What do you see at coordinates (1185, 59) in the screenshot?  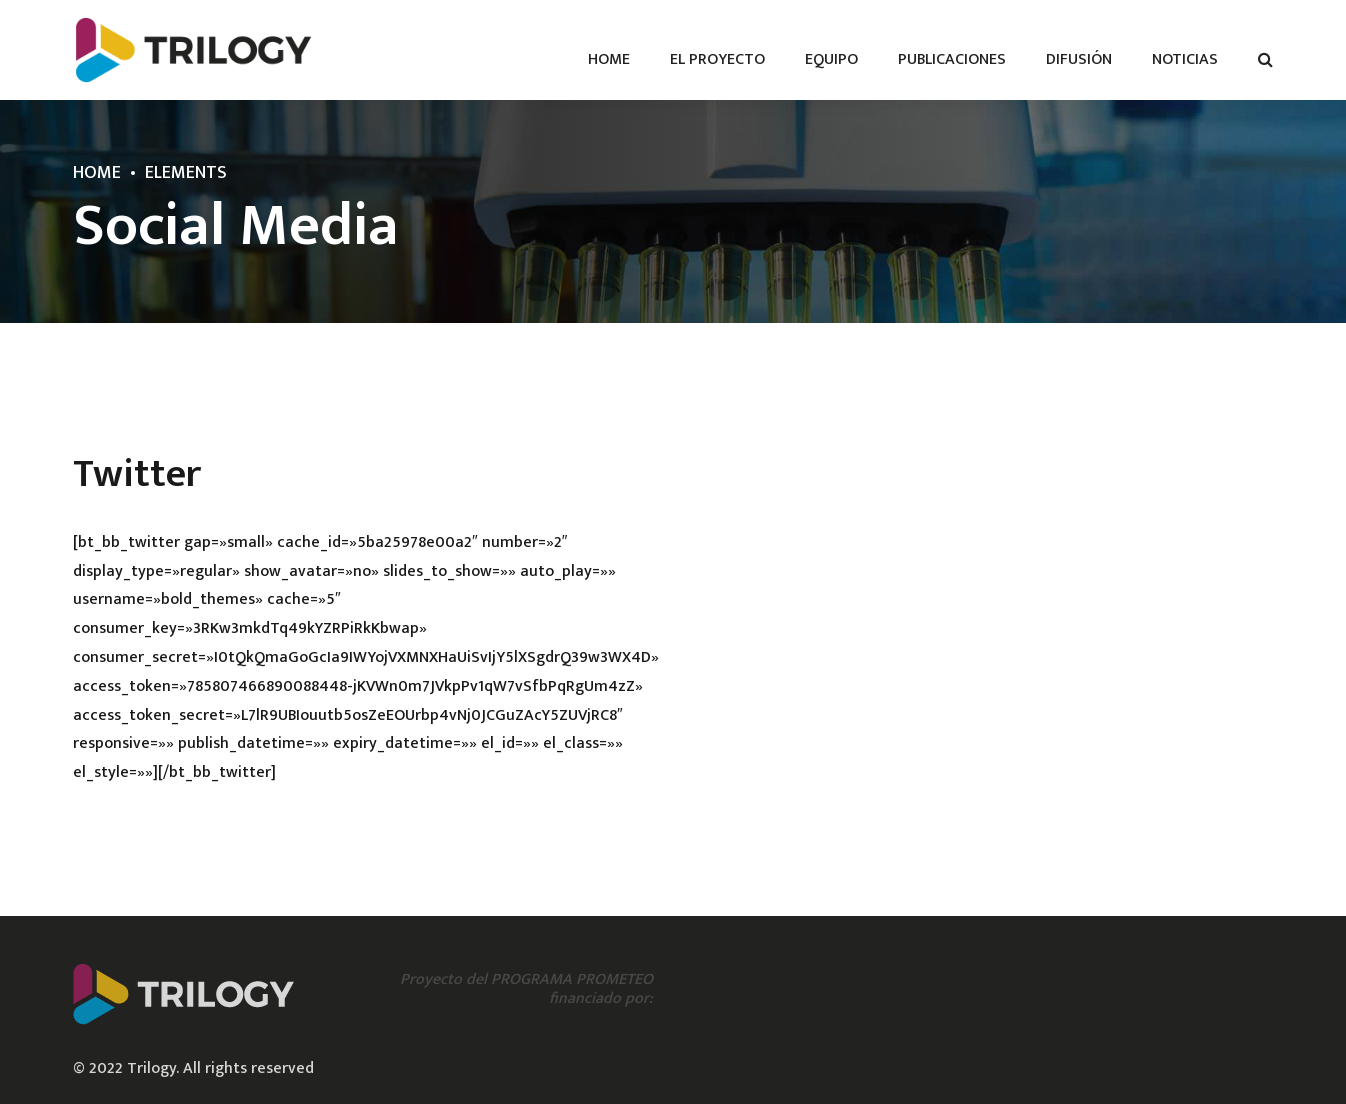 I see `Noticias` at bounding box center [1185, 59].